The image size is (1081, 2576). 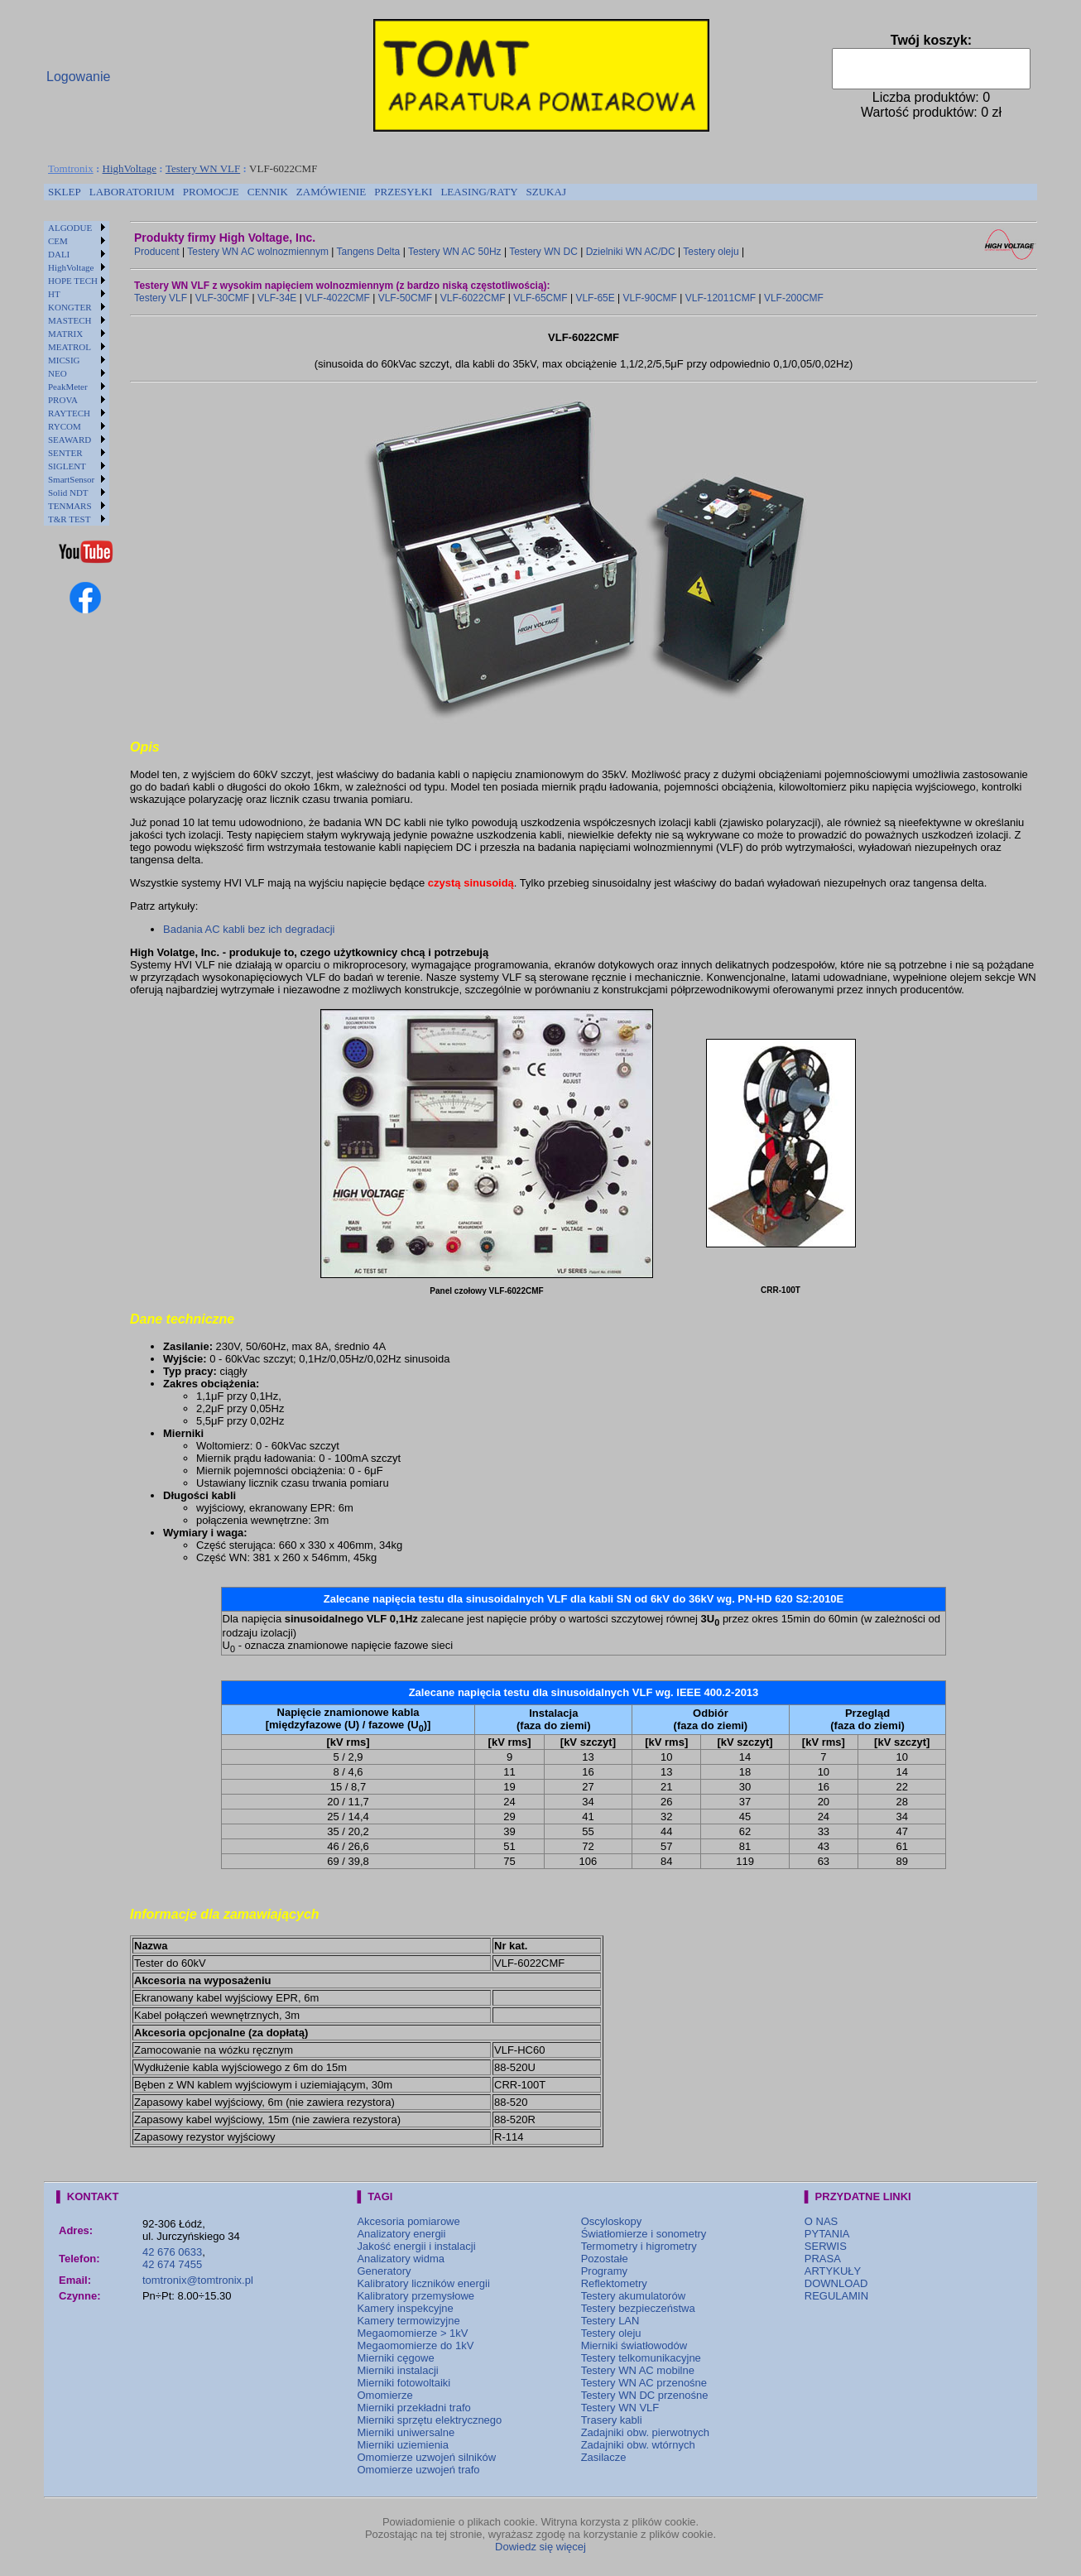 I want to click on Trasery kabli, so click(x=611, y=2420).